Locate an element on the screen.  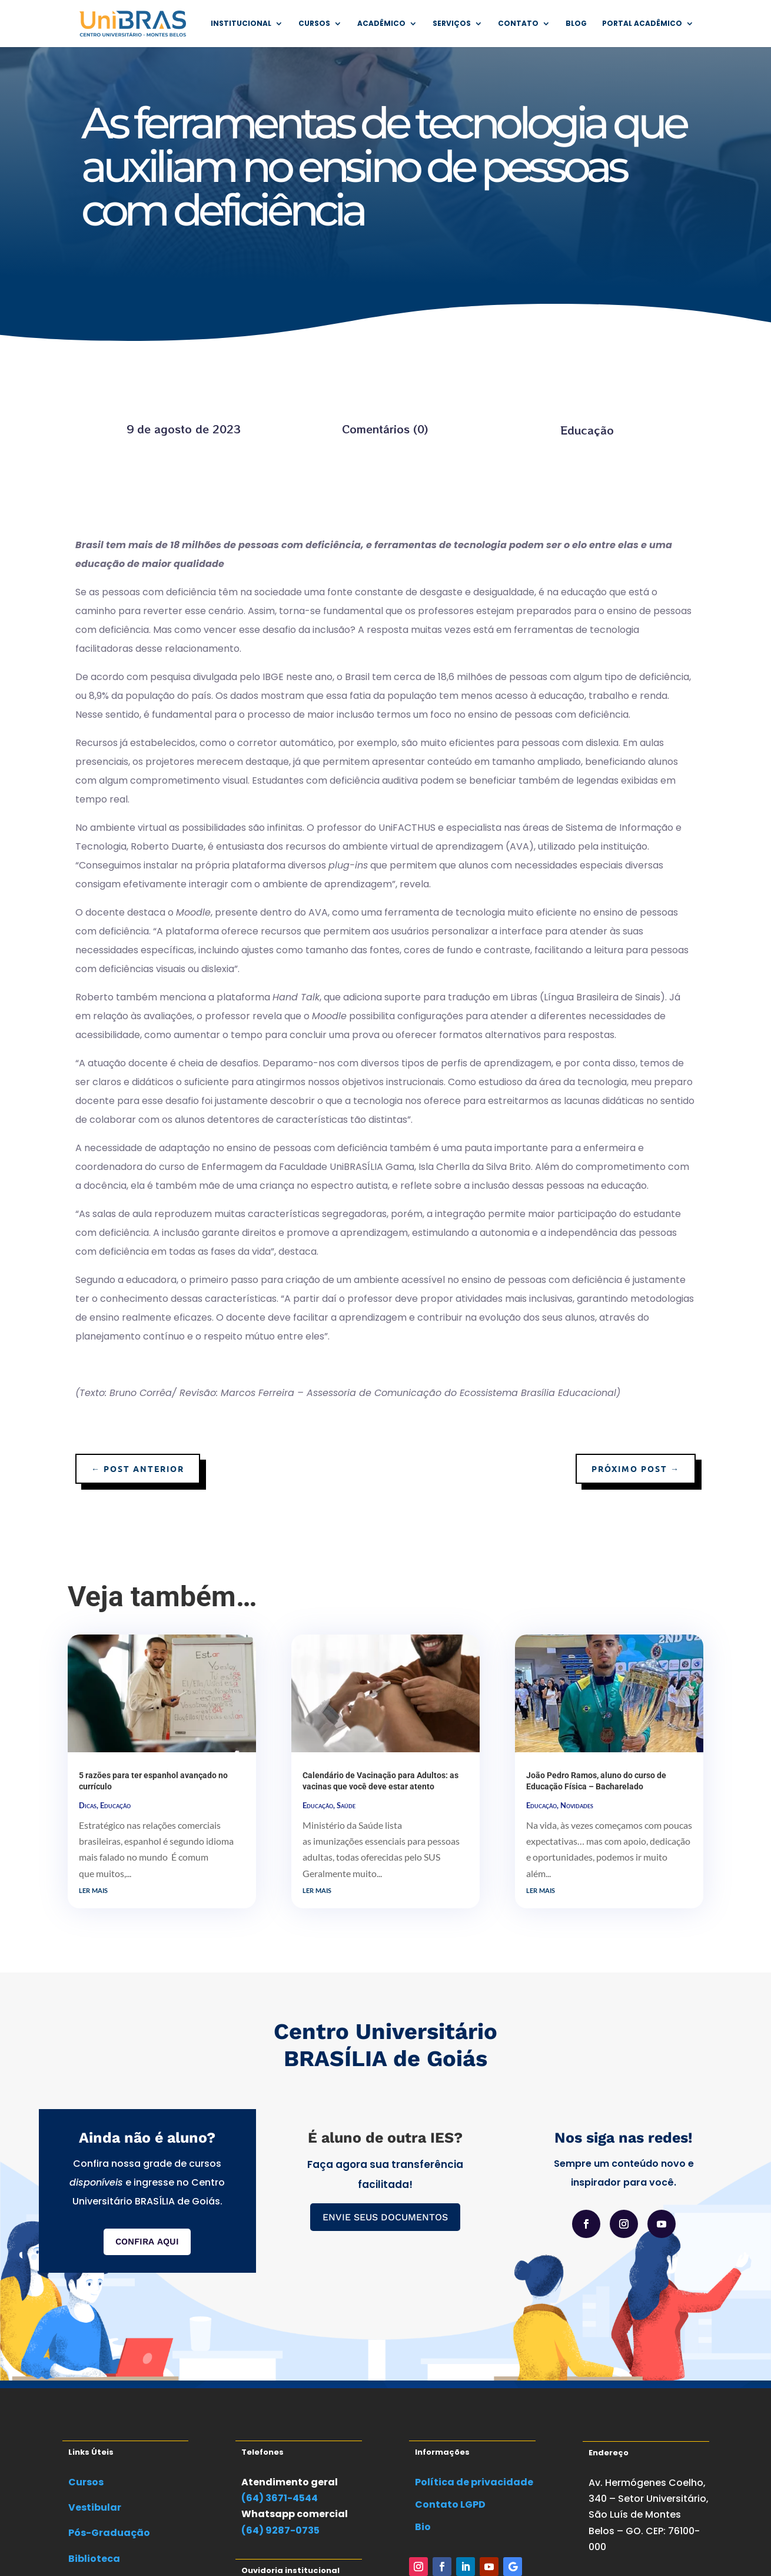
(64) 3671-4544 is located at coordinates (279, 2498).